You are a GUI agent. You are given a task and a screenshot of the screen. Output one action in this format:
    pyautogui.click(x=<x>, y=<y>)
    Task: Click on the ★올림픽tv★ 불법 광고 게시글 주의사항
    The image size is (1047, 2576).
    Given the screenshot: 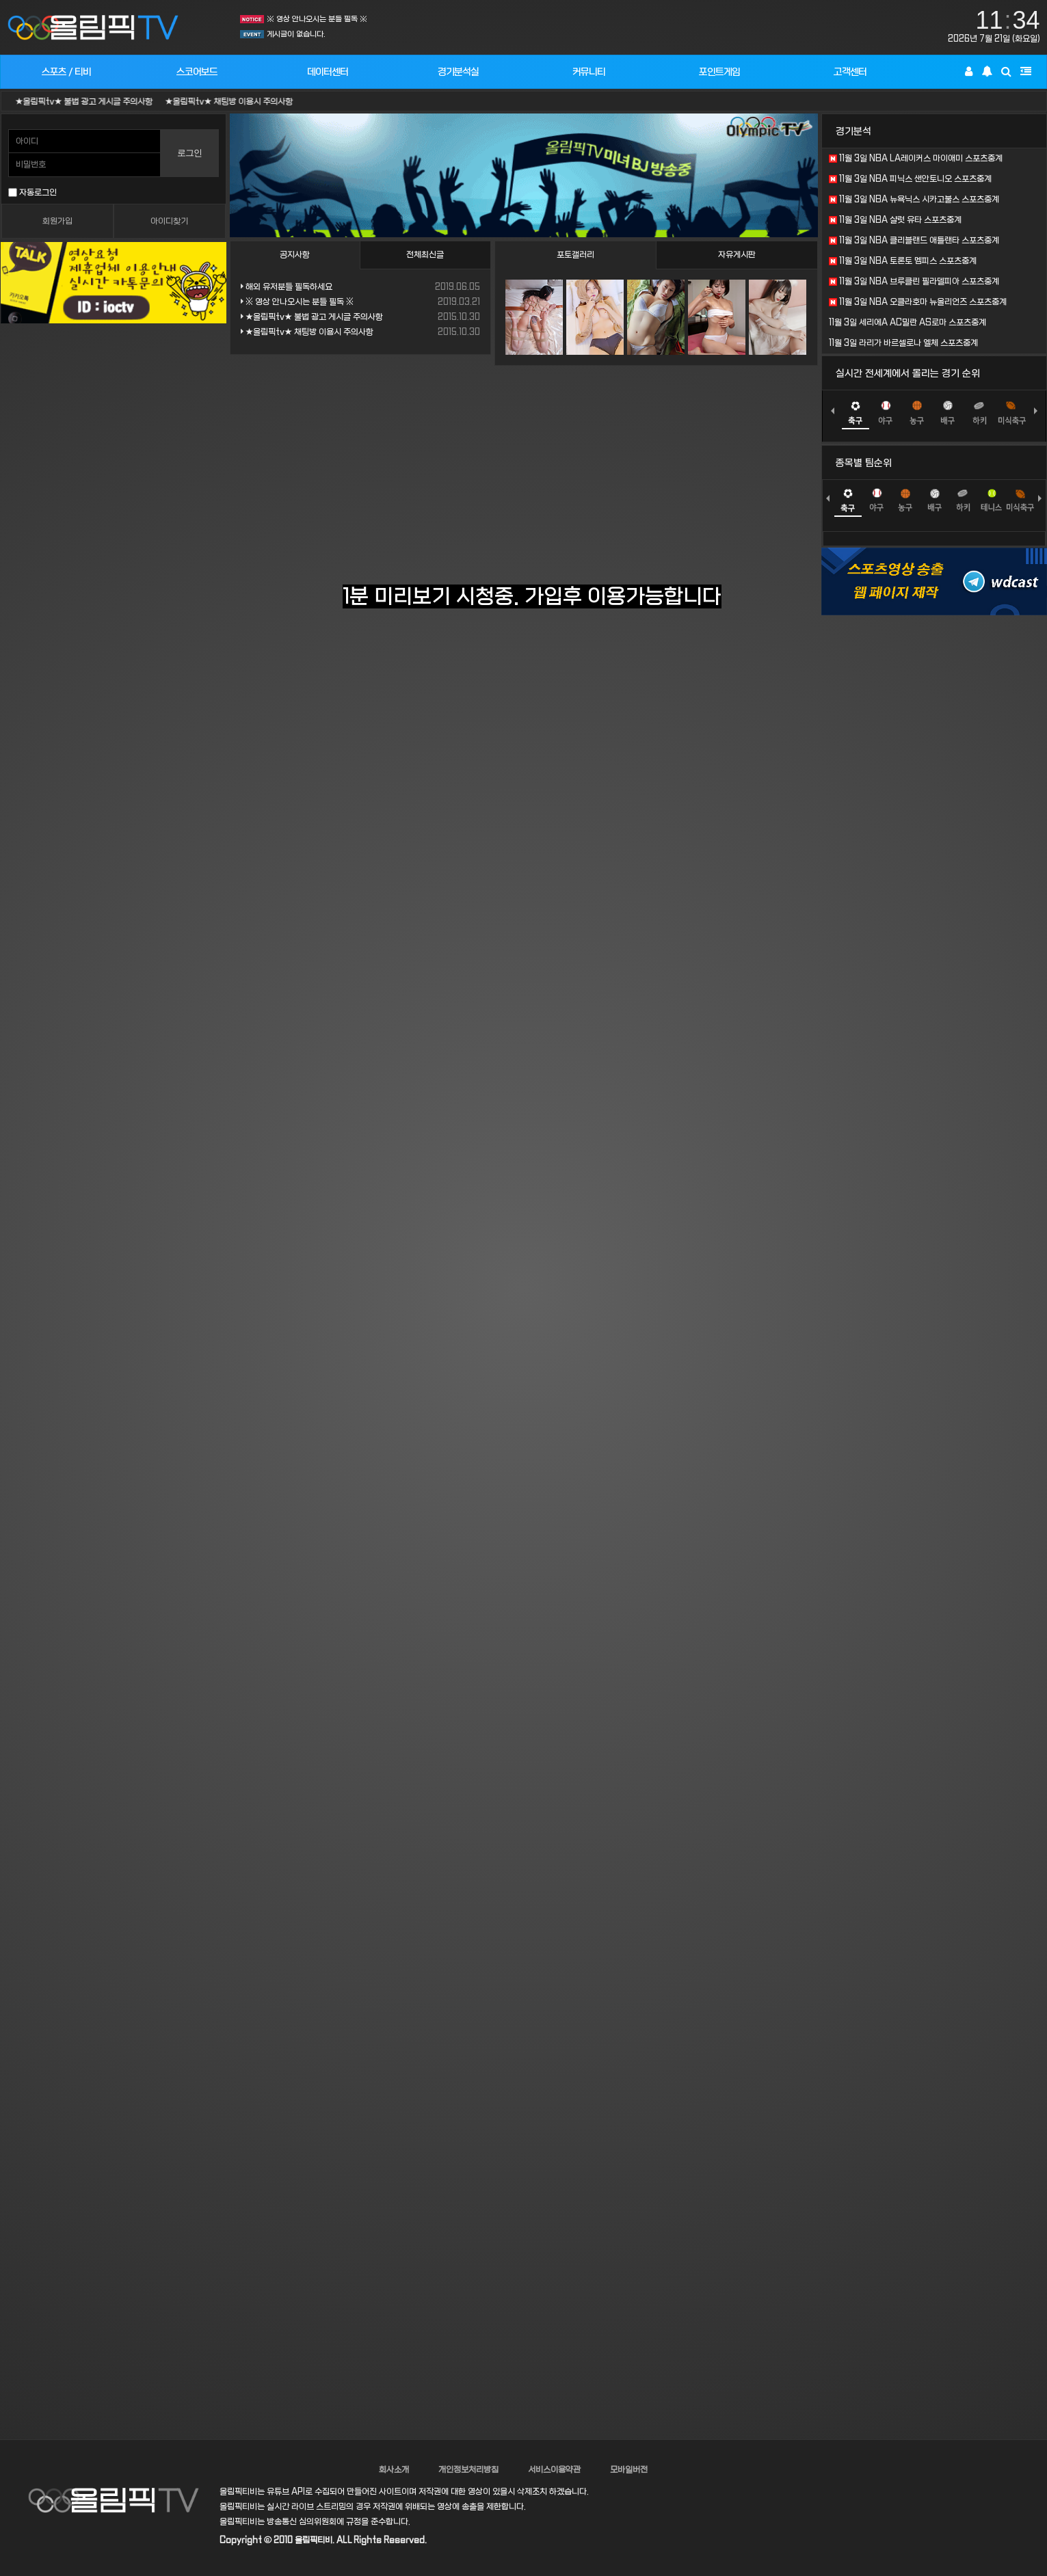 What is the action you would take?
    pyautogui.click(x=102, y=102)
    